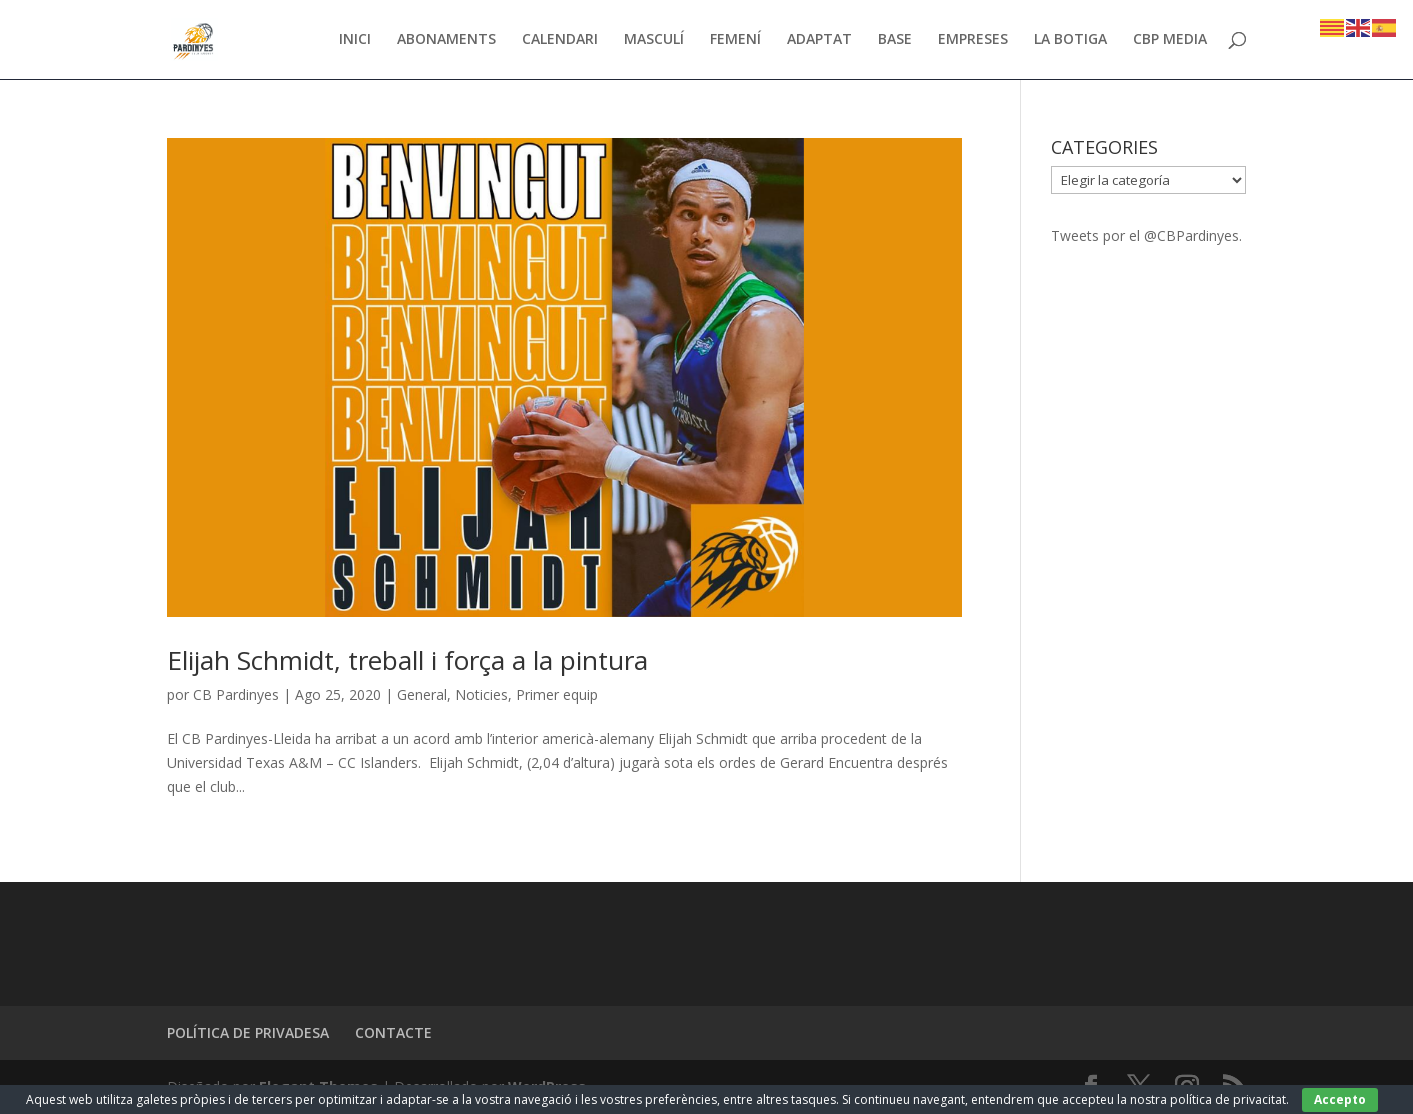 Image resolution: width=1413 pixels, height=1114 pixels. I want to click on General, so click(422, 694).